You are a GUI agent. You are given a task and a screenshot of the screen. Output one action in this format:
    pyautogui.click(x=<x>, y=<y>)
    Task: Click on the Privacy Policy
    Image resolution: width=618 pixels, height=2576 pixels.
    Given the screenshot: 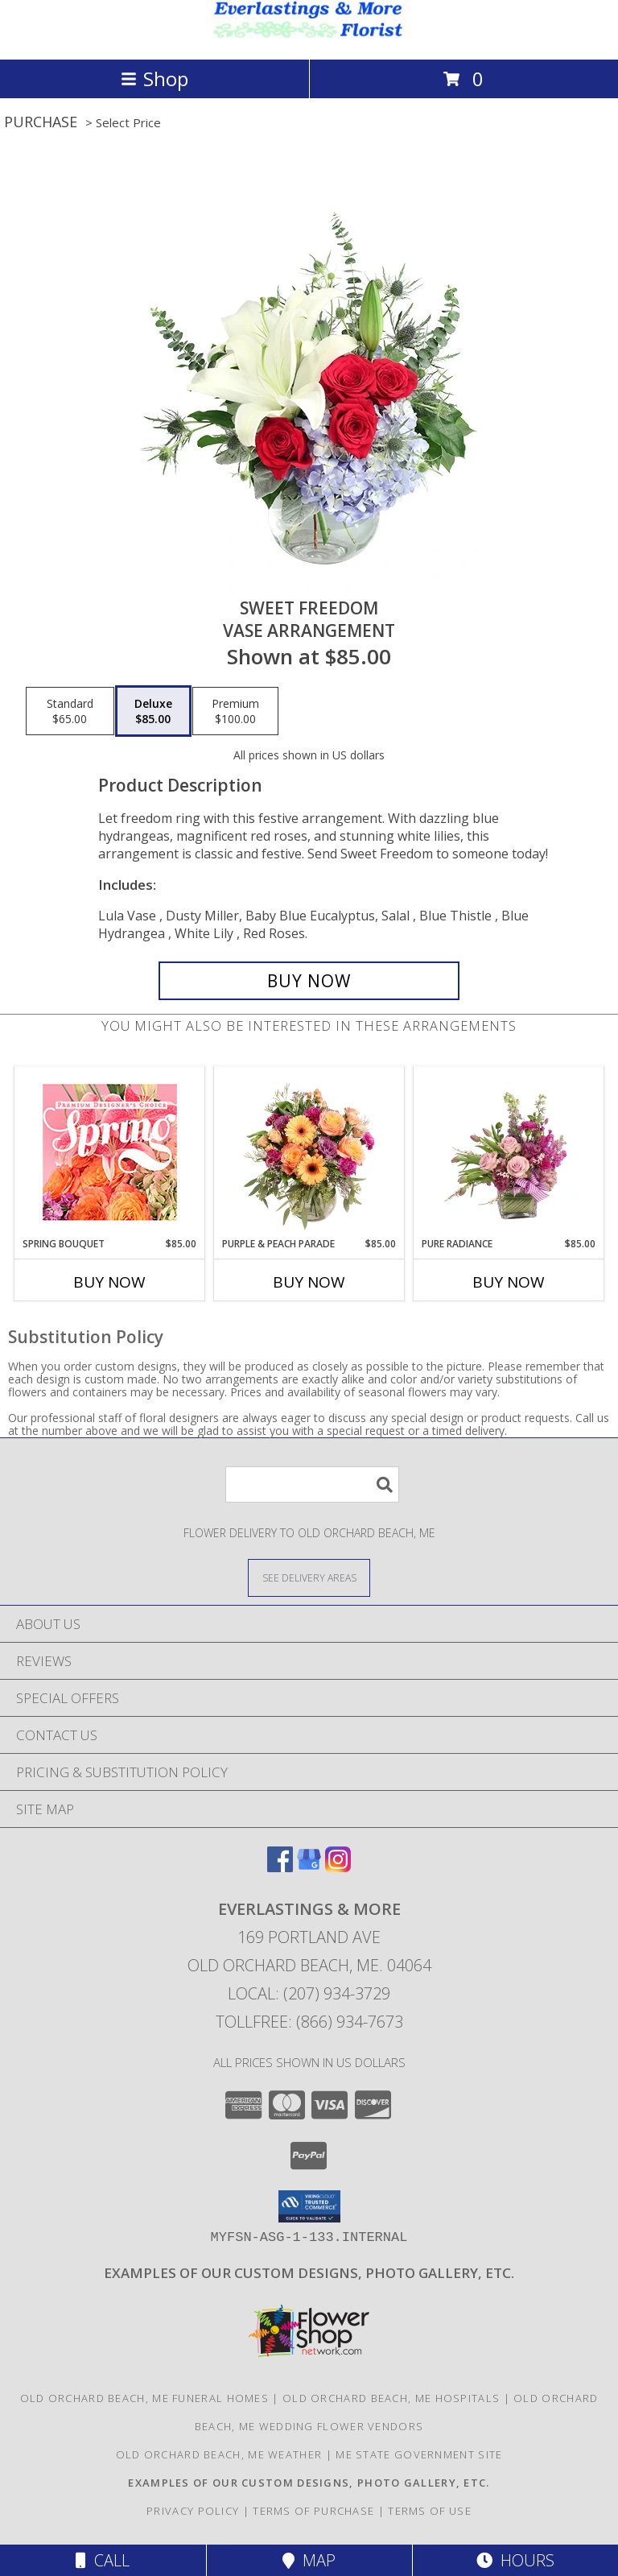 What is the action you would take?
    pyautogui.click(x=192, y=2511)
    